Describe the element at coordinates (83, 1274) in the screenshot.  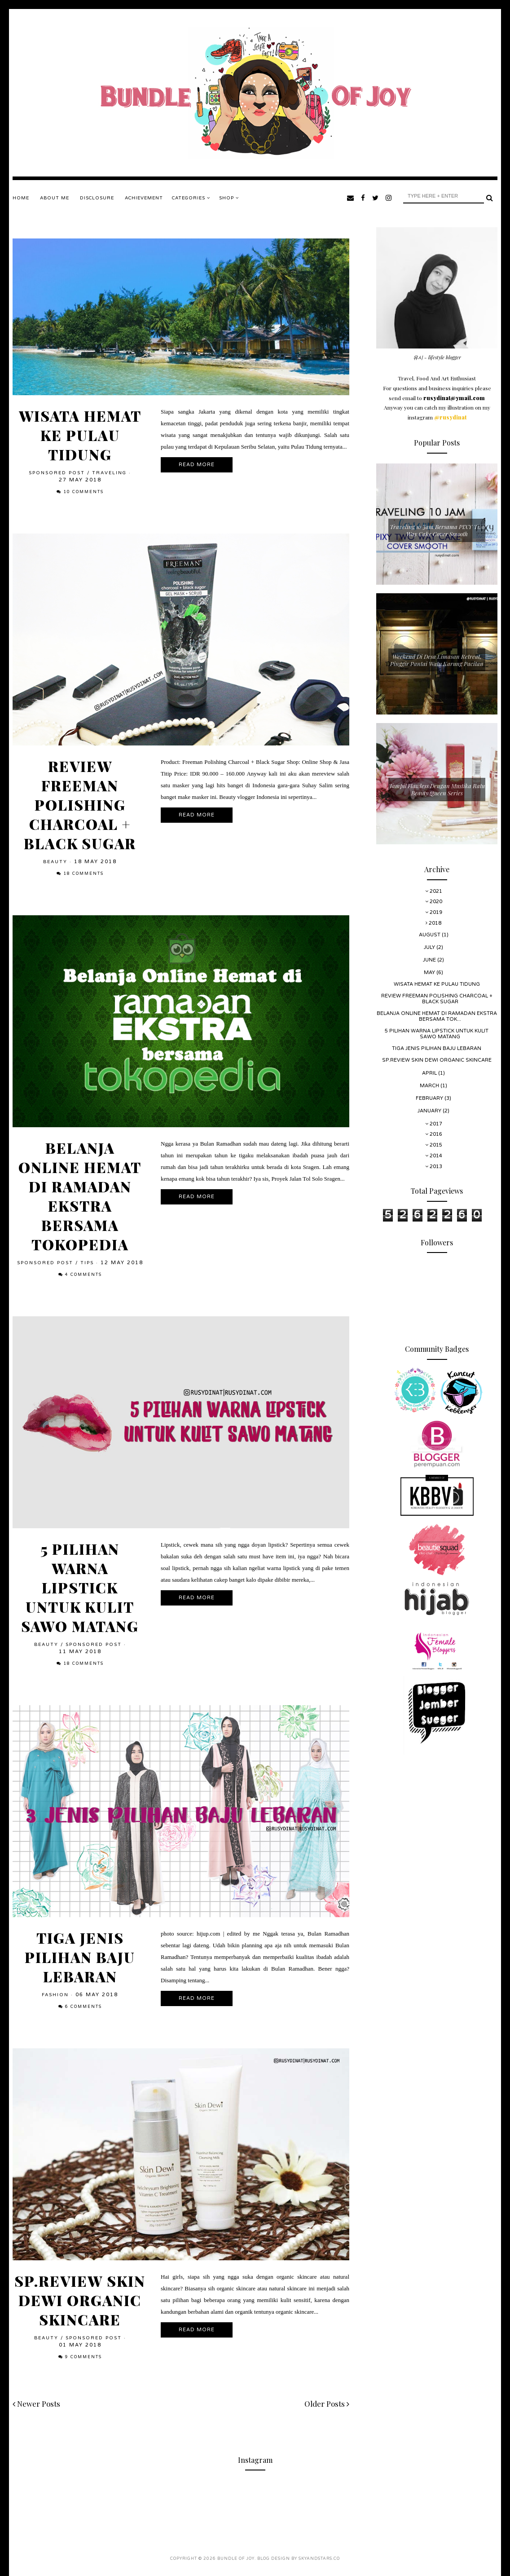
I see `4 comments` at that location.